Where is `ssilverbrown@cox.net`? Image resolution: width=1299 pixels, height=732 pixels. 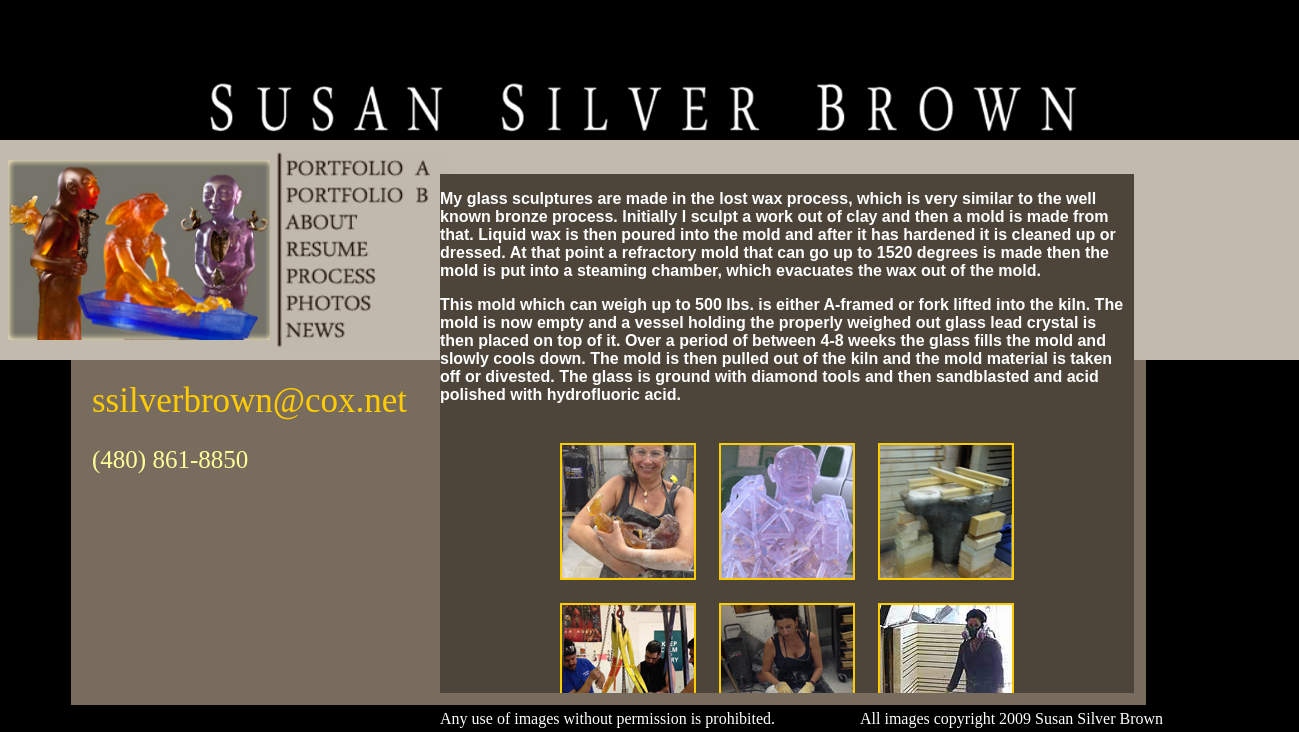
ssilverbrown@cox.net is located at coordinates (249, 400).